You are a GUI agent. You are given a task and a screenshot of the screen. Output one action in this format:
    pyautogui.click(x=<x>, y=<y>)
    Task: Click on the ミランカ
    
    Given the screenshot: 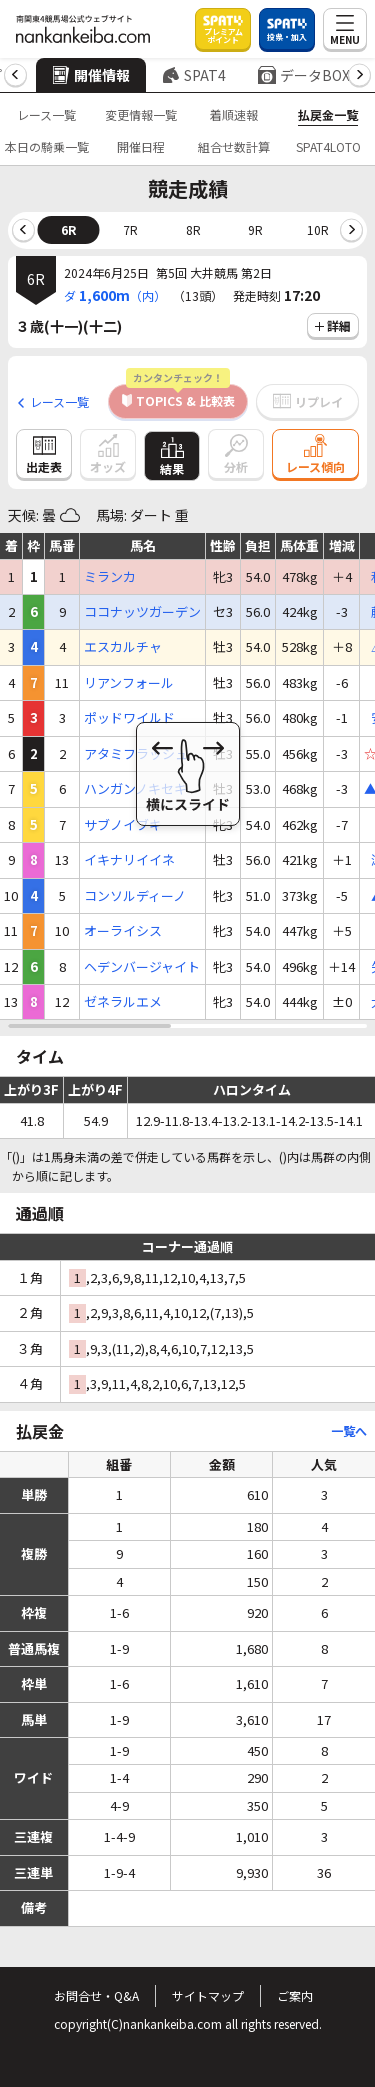 What is the action you would take?
    pyautogui.click(x=110, y=577)
    